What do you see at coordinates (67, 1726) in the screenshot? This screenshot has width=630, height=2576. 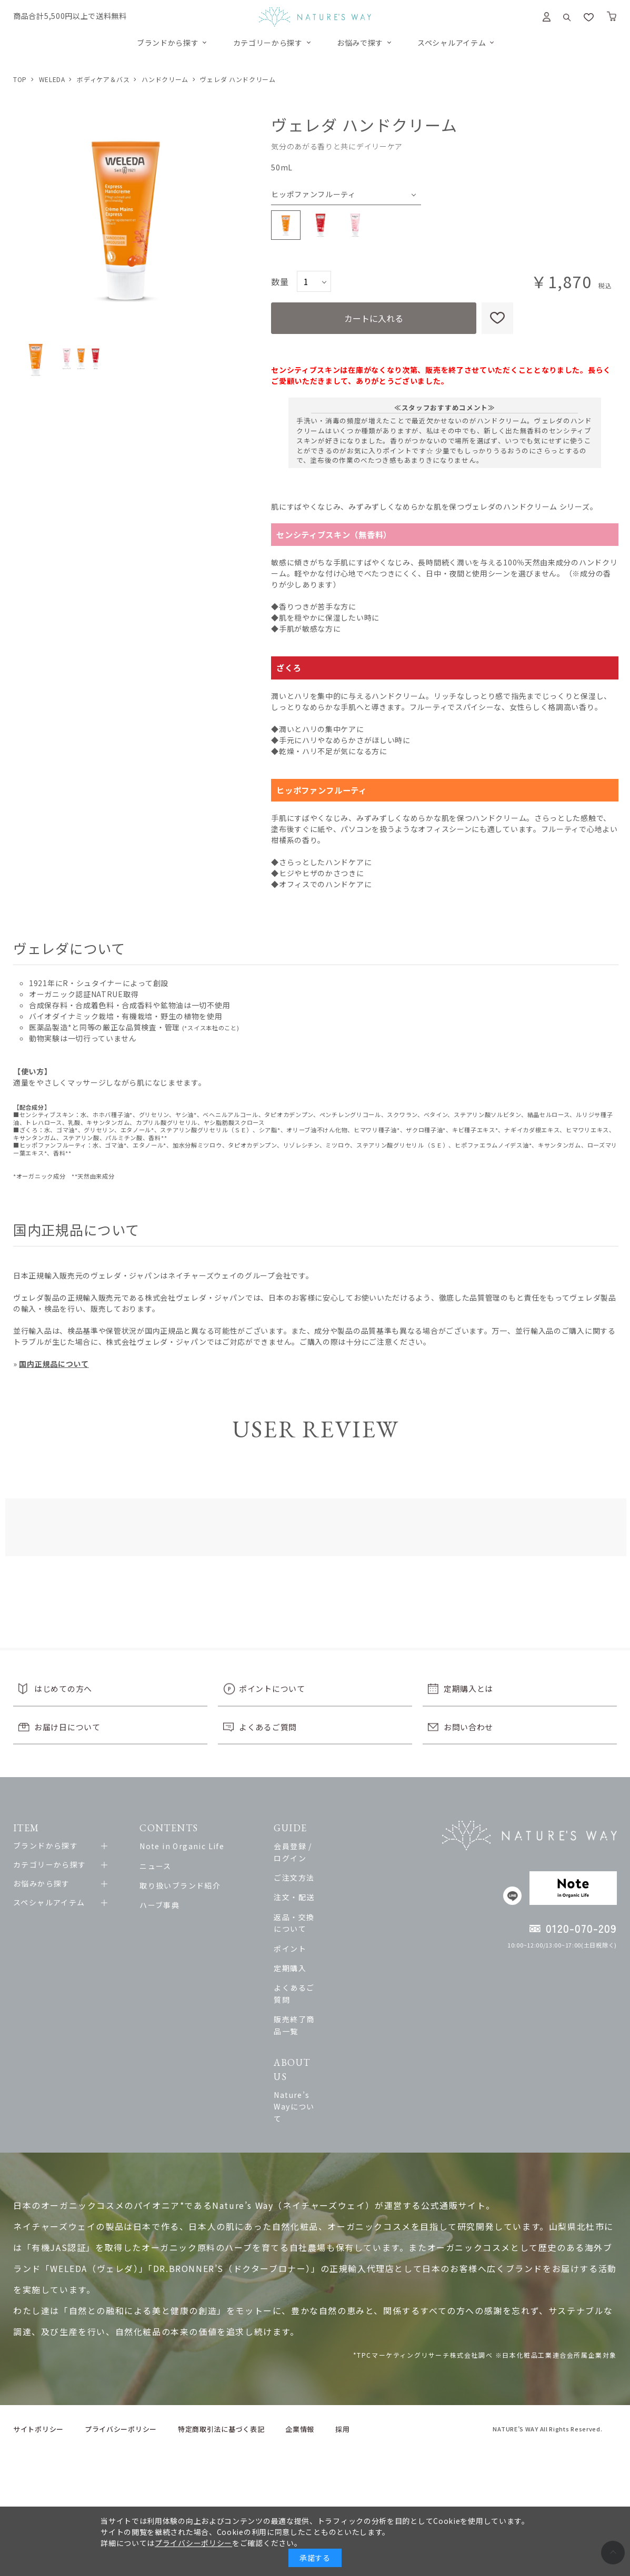 I see `お届け日について` at bounding box center [67, 1726].